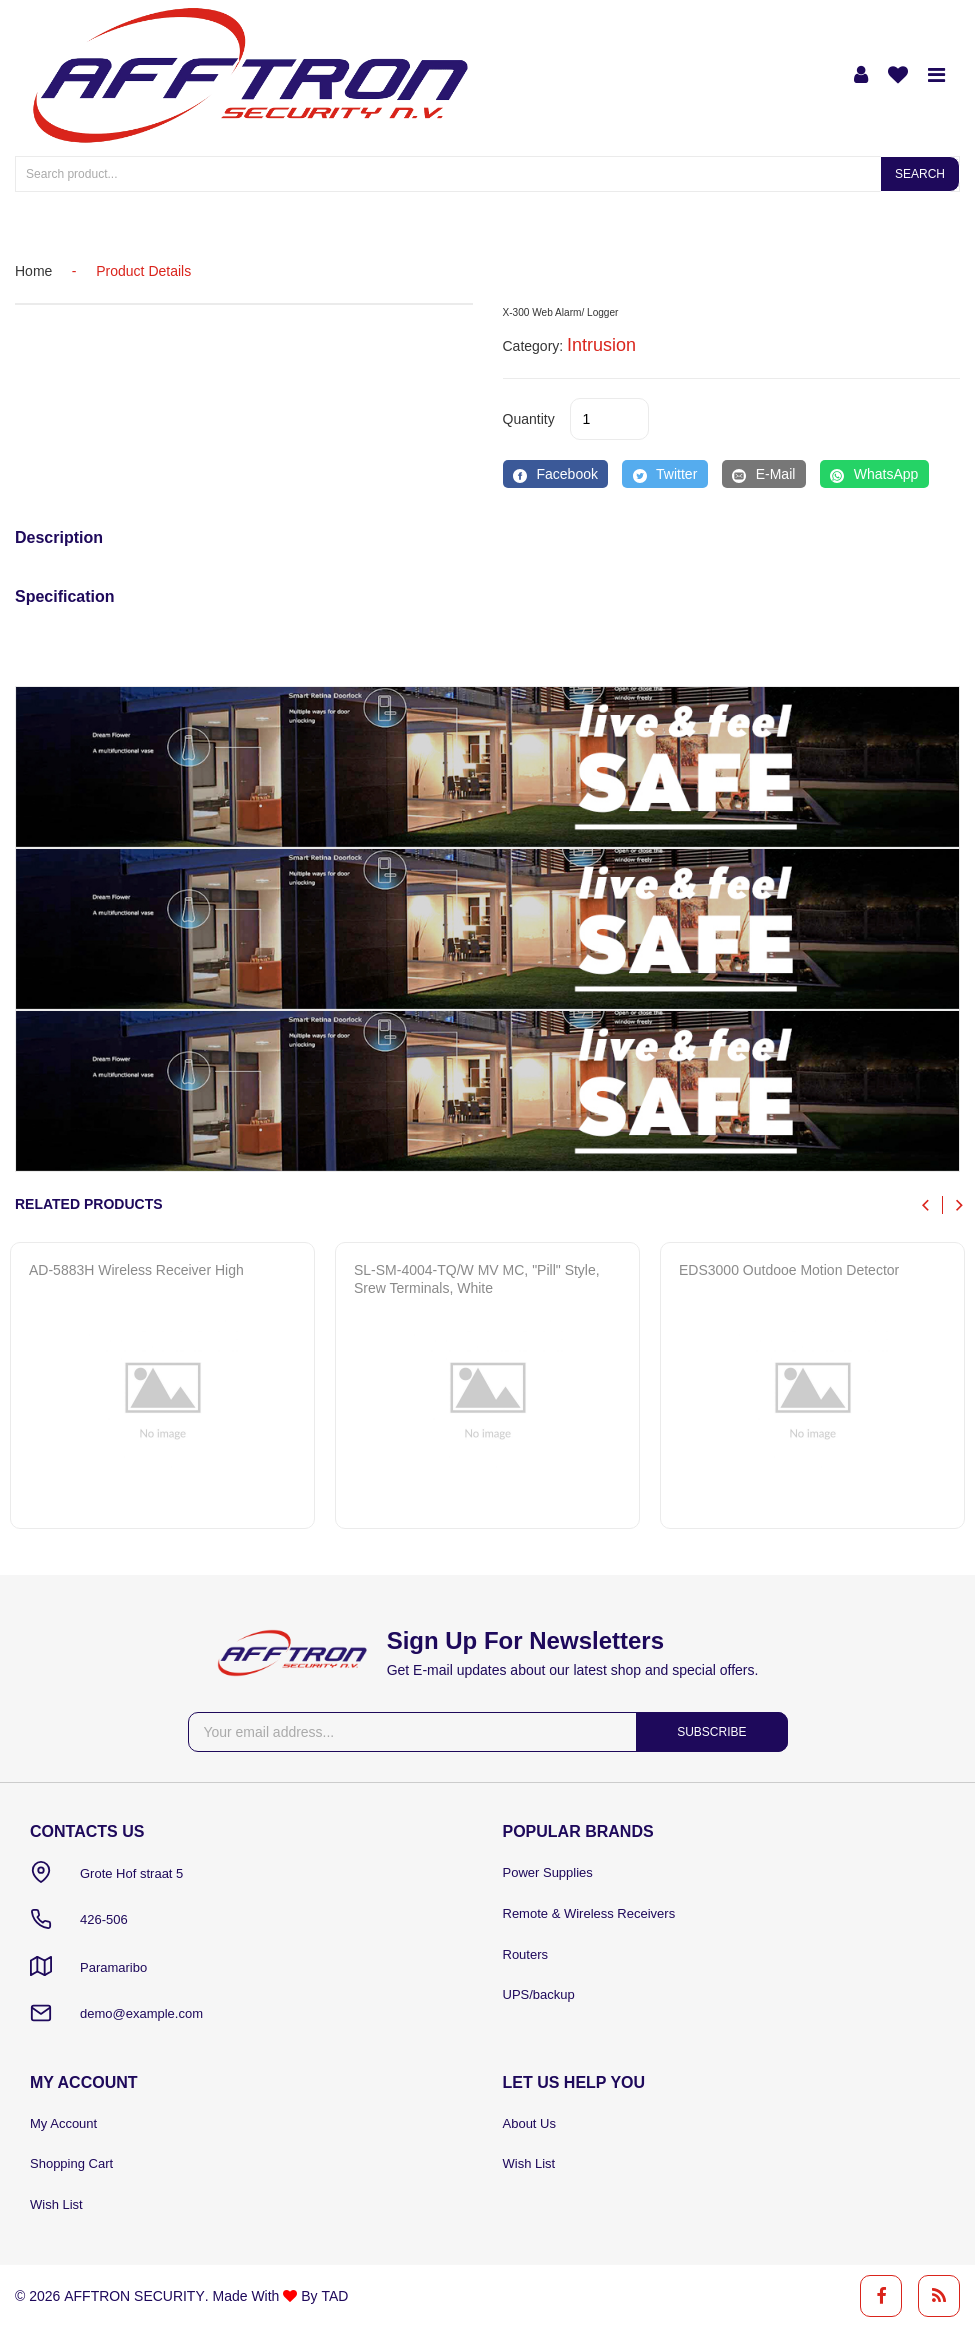  What do you see at coordinates (789, 1271) in the screenshot?
I see `EDS3000 Outdooe Motion Detector` at bounding box center [789, 1271].